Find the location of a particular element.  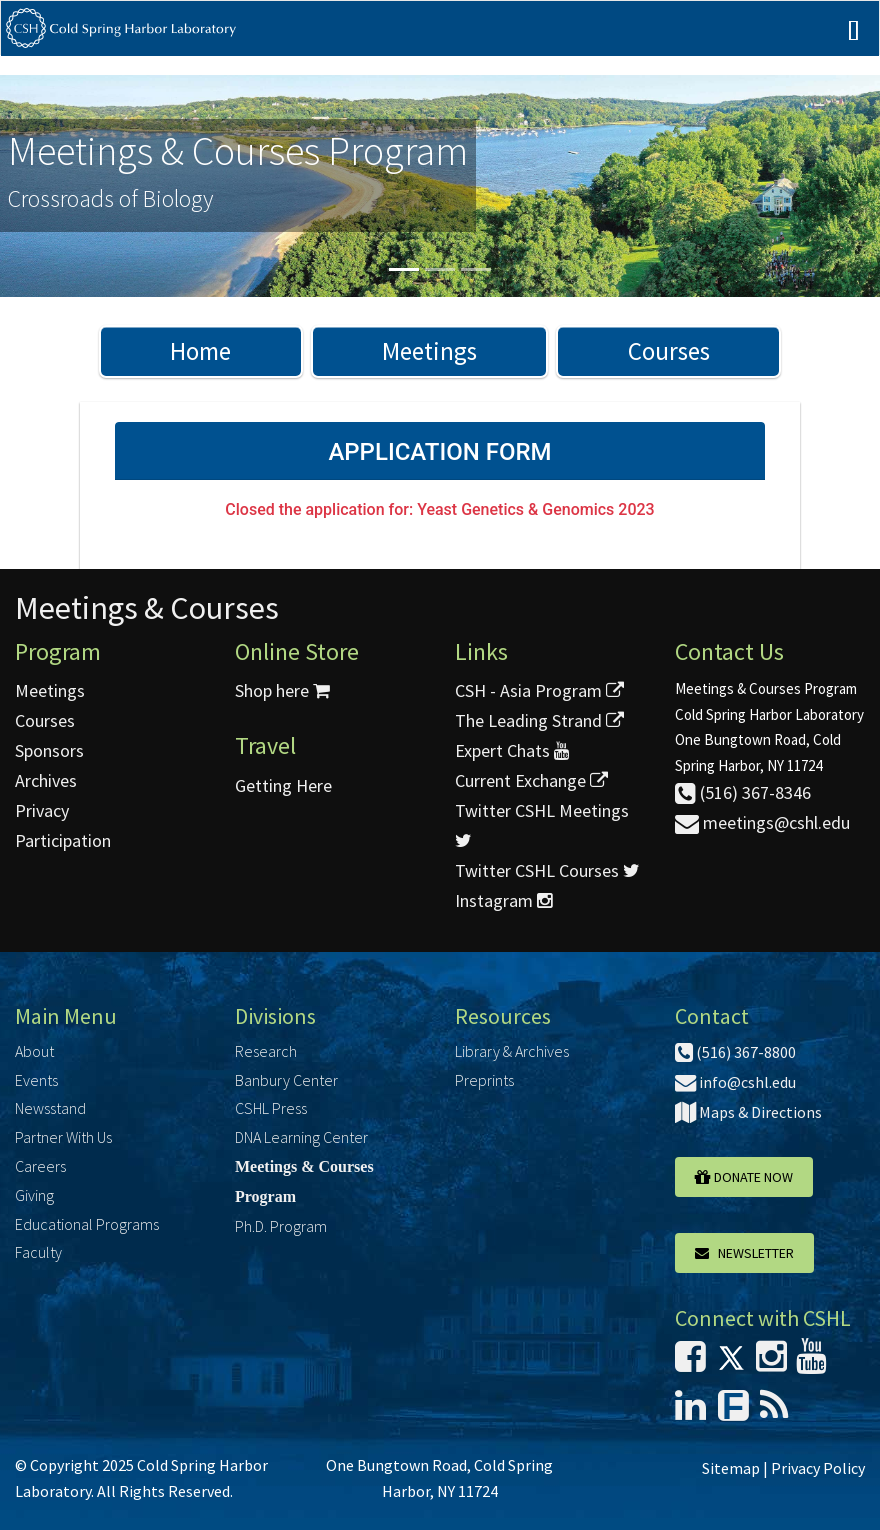

Meetings is located at coordinates (429, 351).